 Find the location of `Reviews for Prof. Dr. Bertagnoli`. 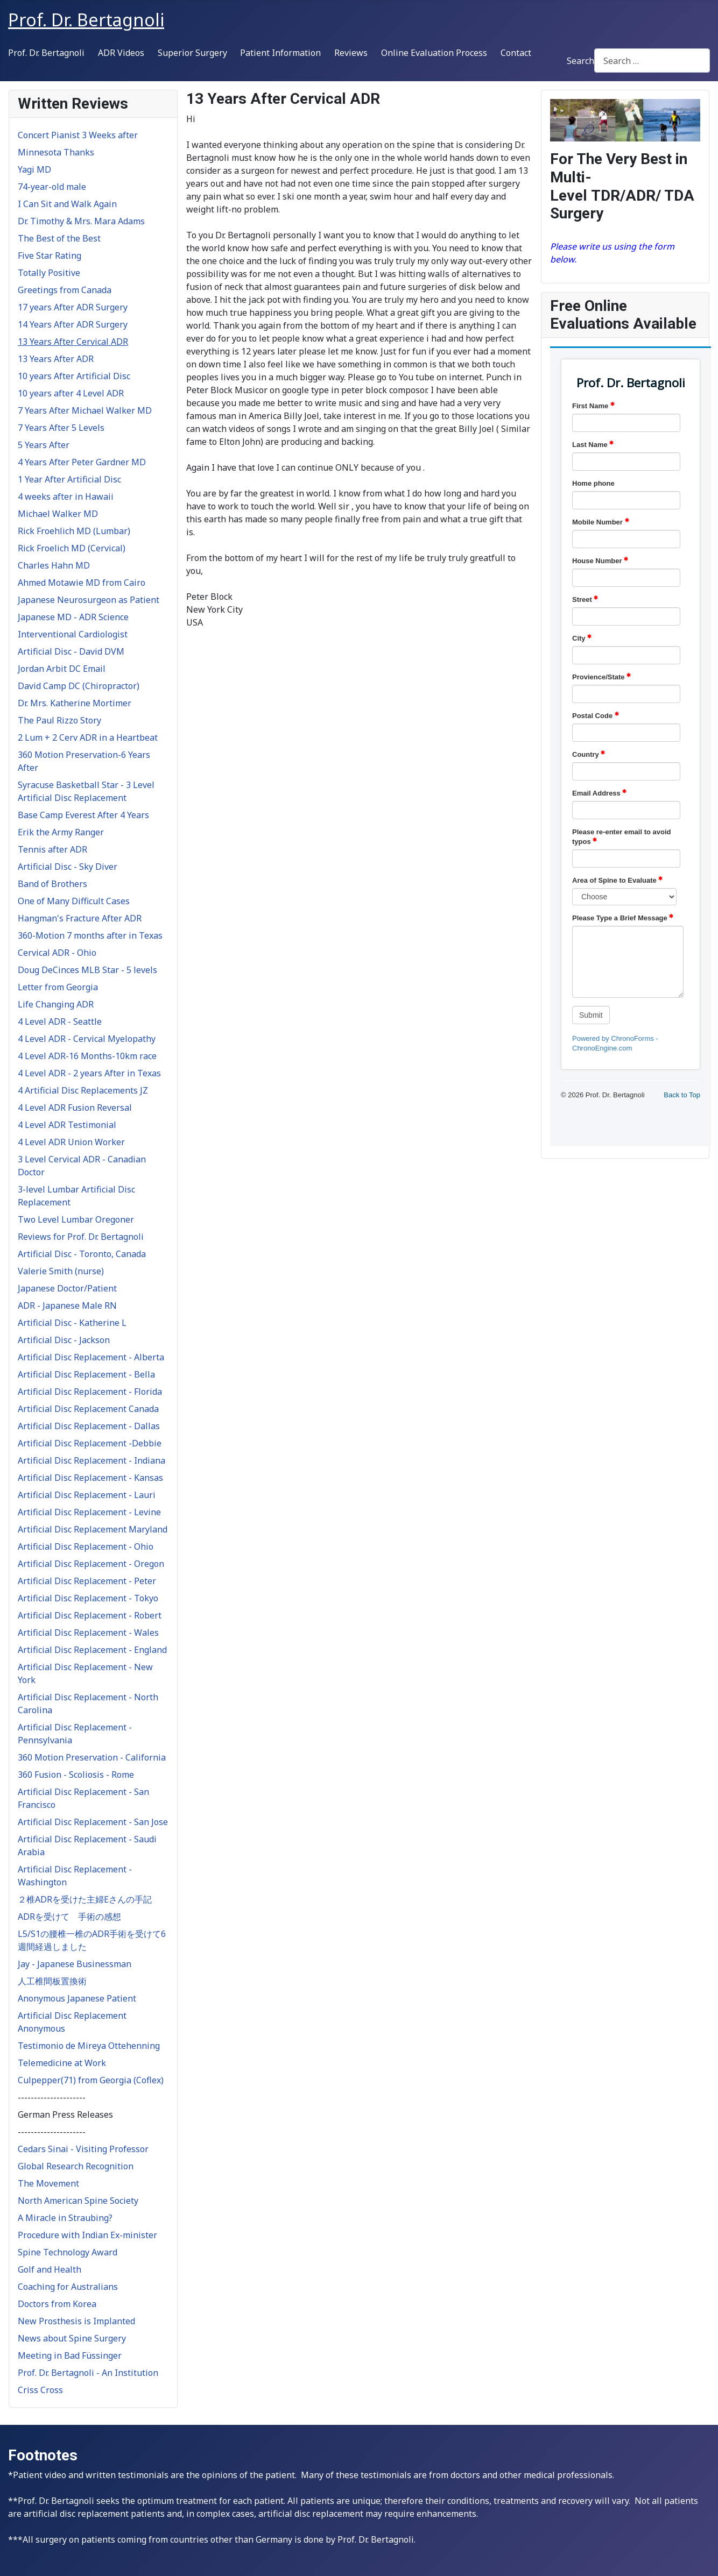

Reviews for Prof. Dr. Bertagnoli is located at coordinates (81, 1237).